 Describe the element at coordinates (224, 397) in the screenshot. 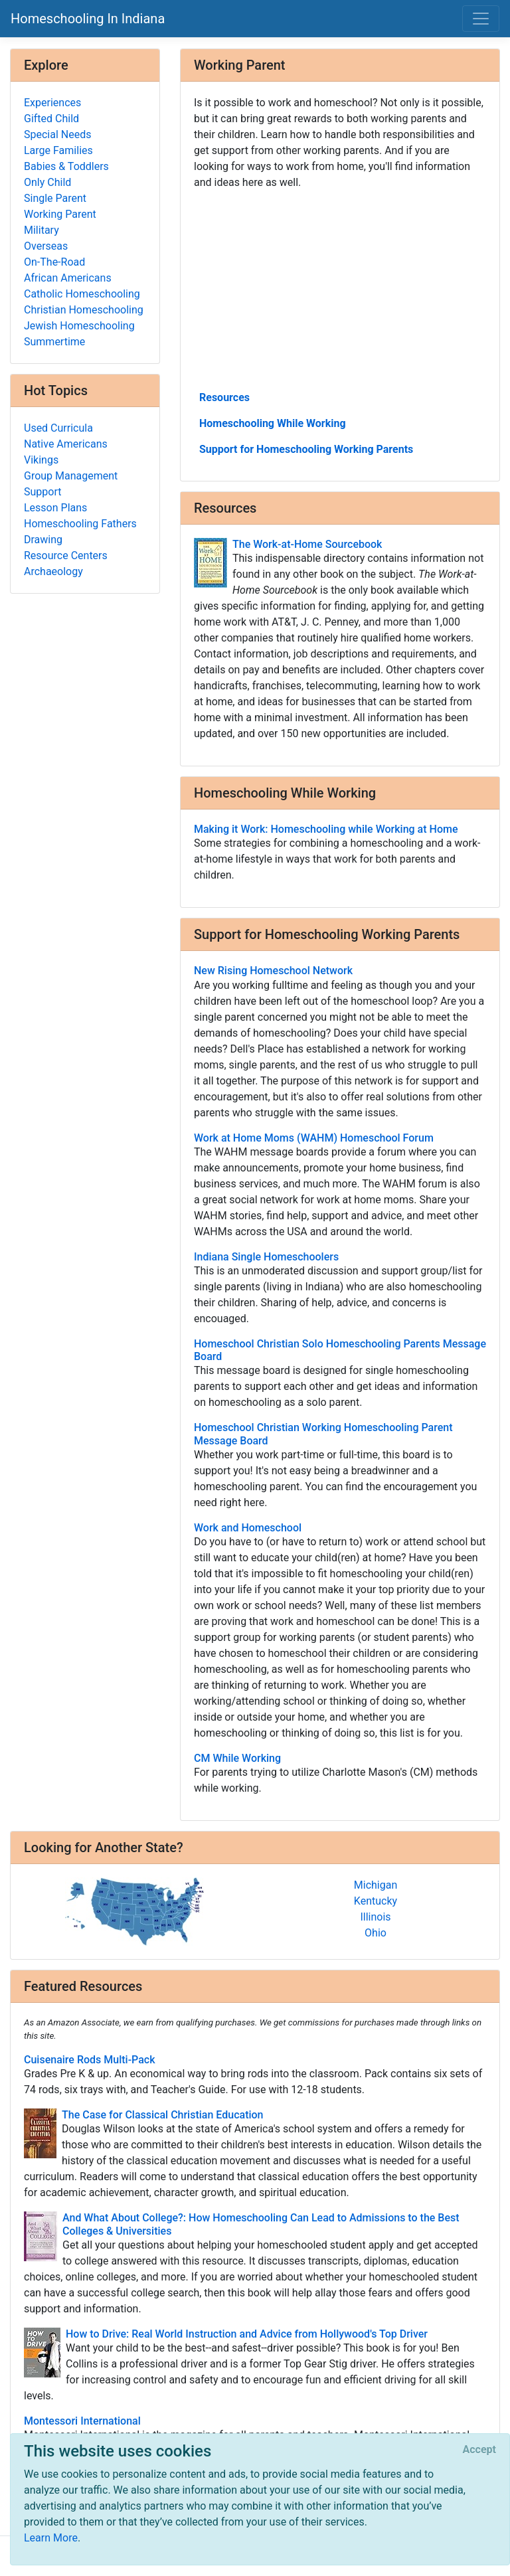

I see `Resources` at that location.